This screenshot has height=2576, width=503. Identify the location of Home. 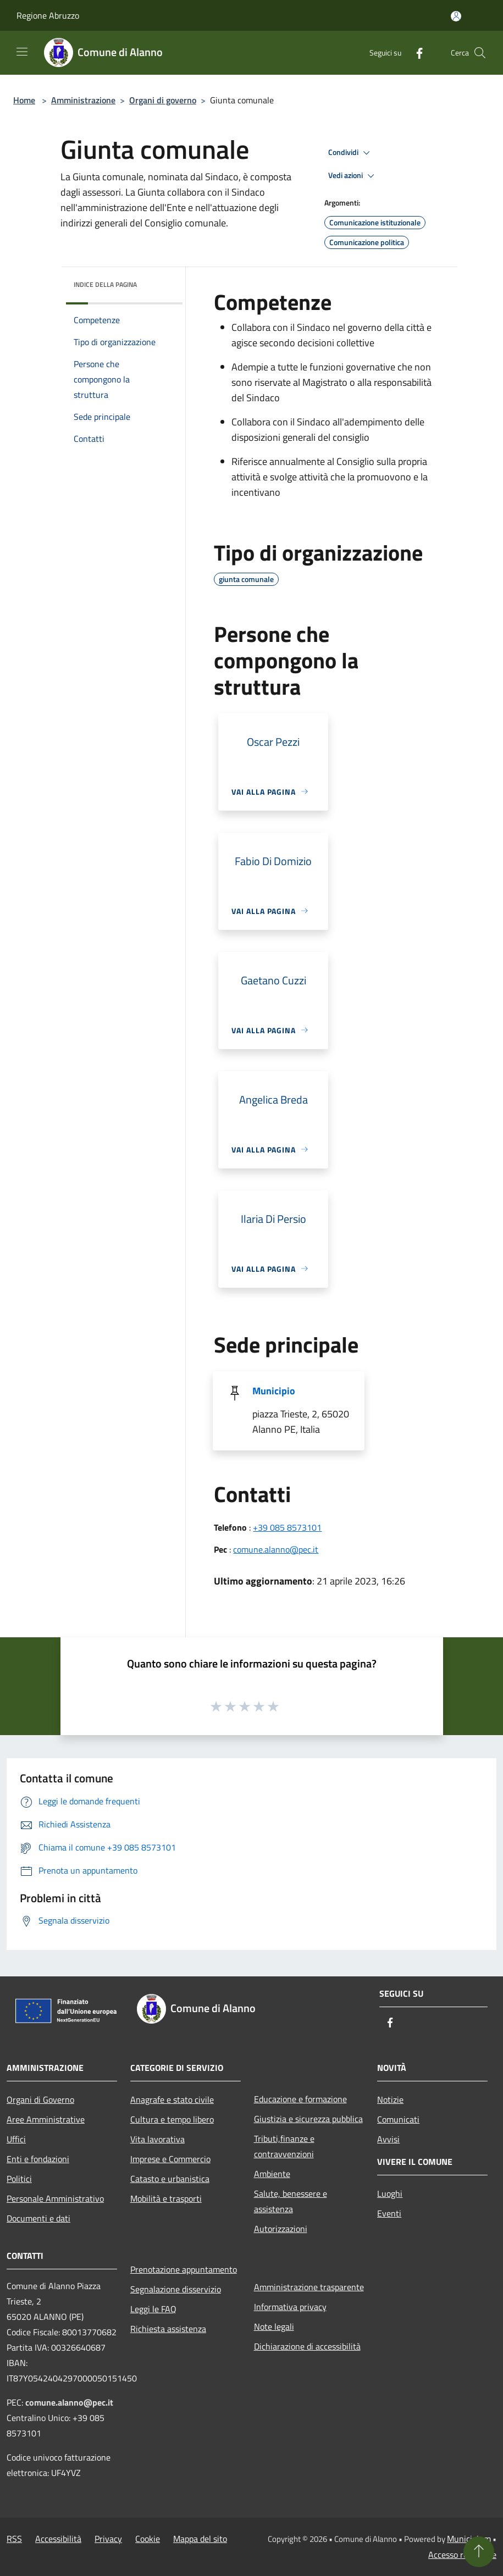
(24, 100).